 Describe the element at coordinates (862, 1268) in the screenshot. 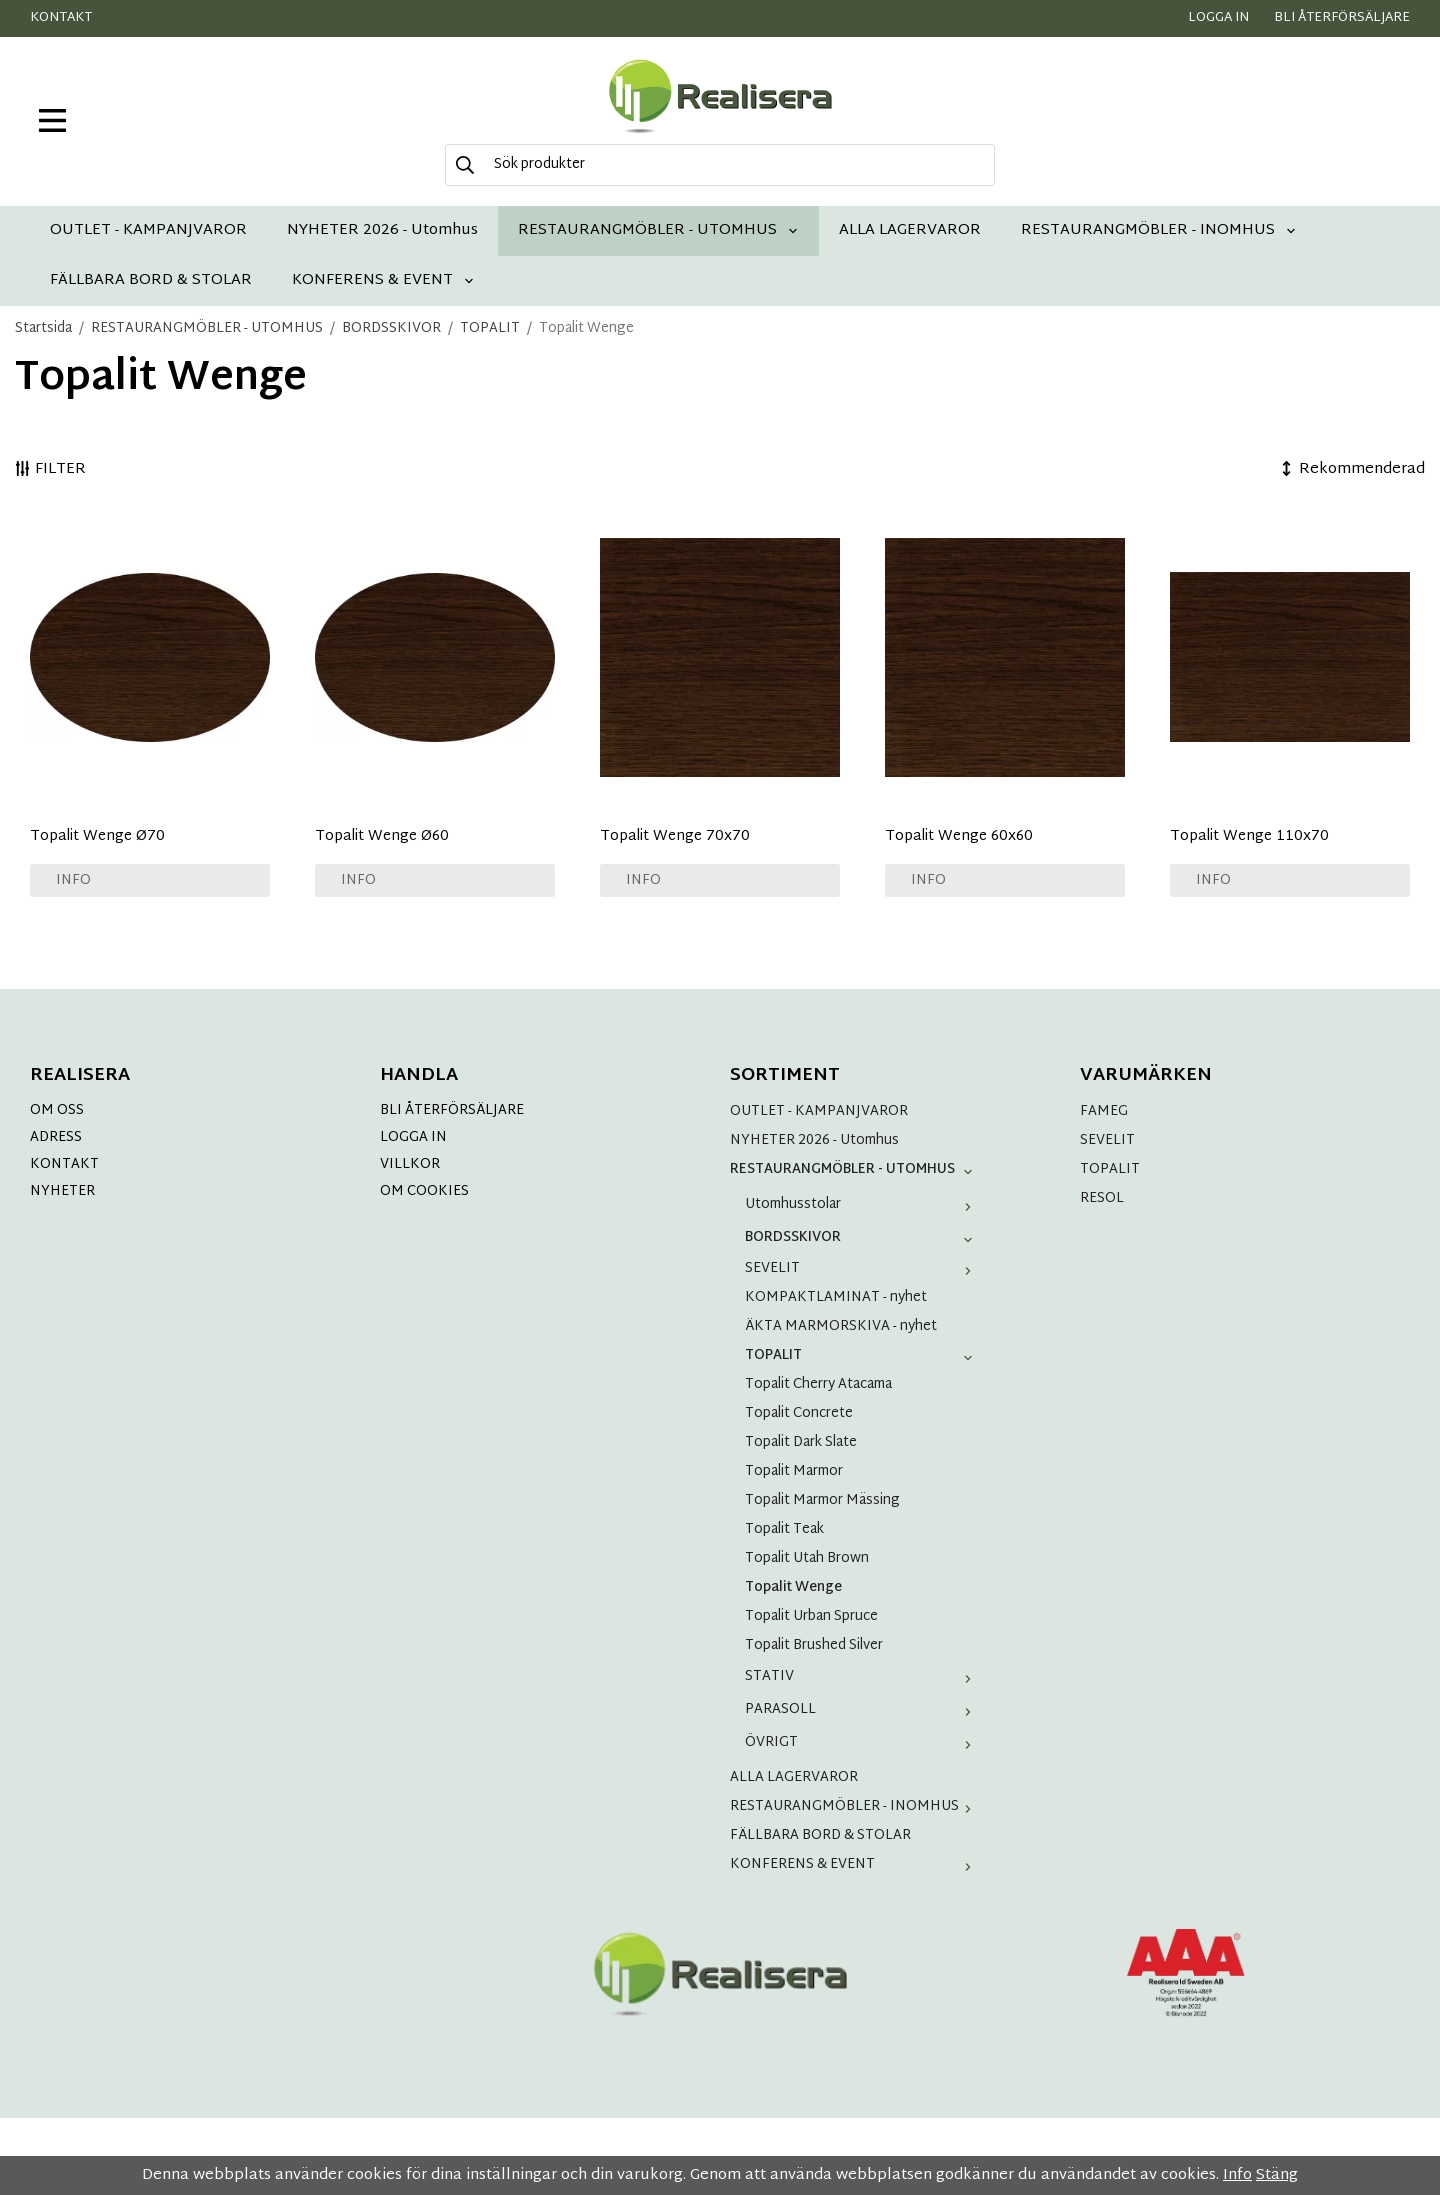

I see `SEVELIT` at that location.